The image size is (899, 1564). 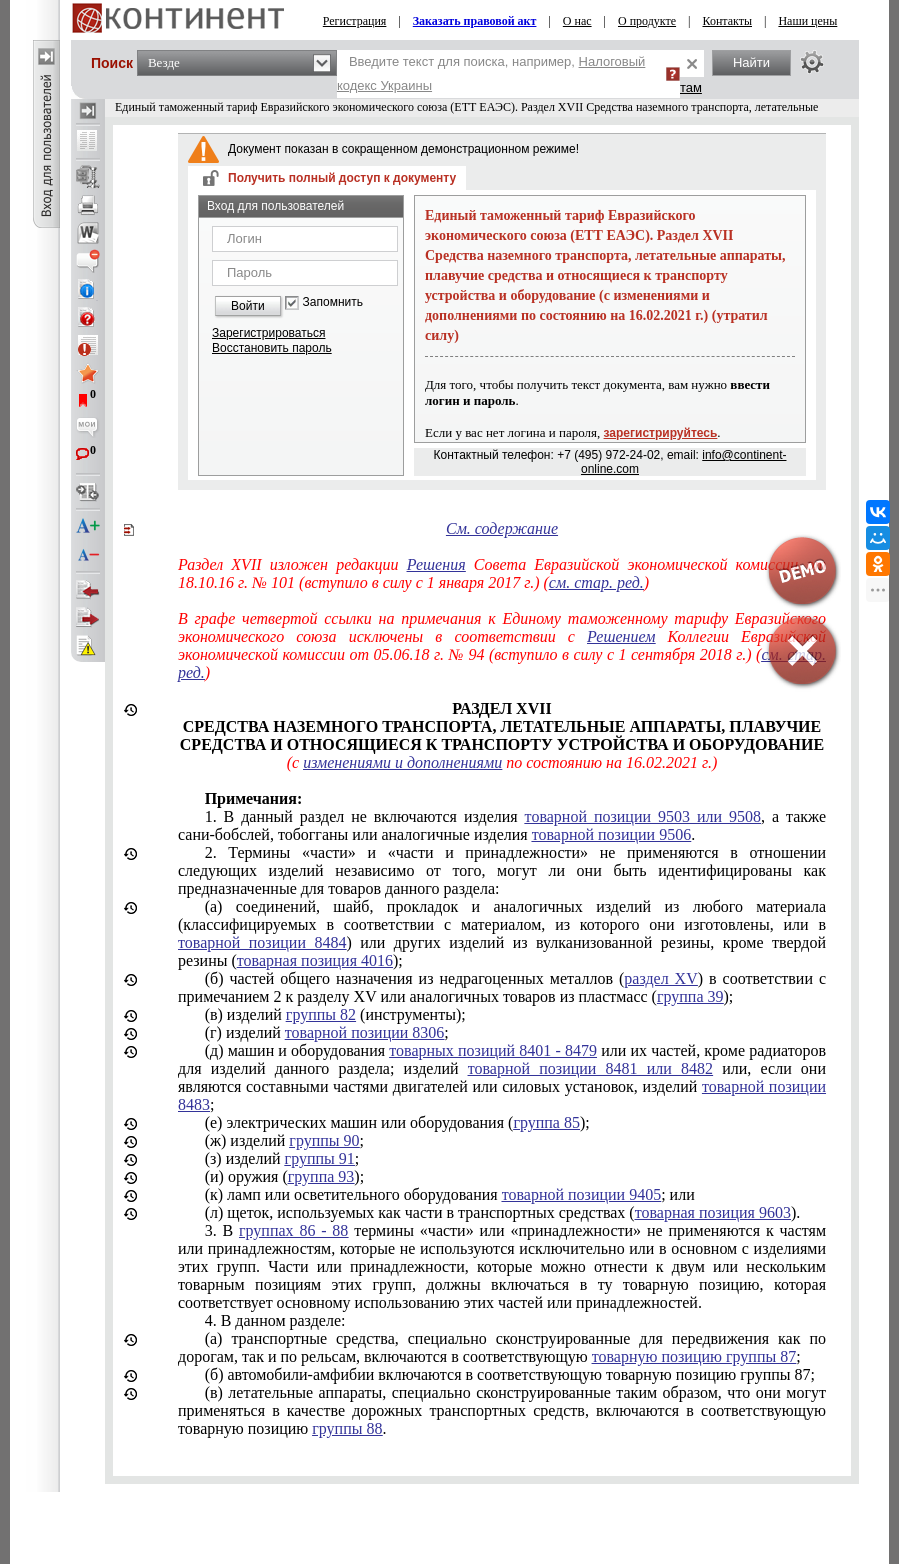 What do you see at coordinates (293, 1230) in the screenshot?
I see `группах 86 - 88` at bounding box center [293, 1230].